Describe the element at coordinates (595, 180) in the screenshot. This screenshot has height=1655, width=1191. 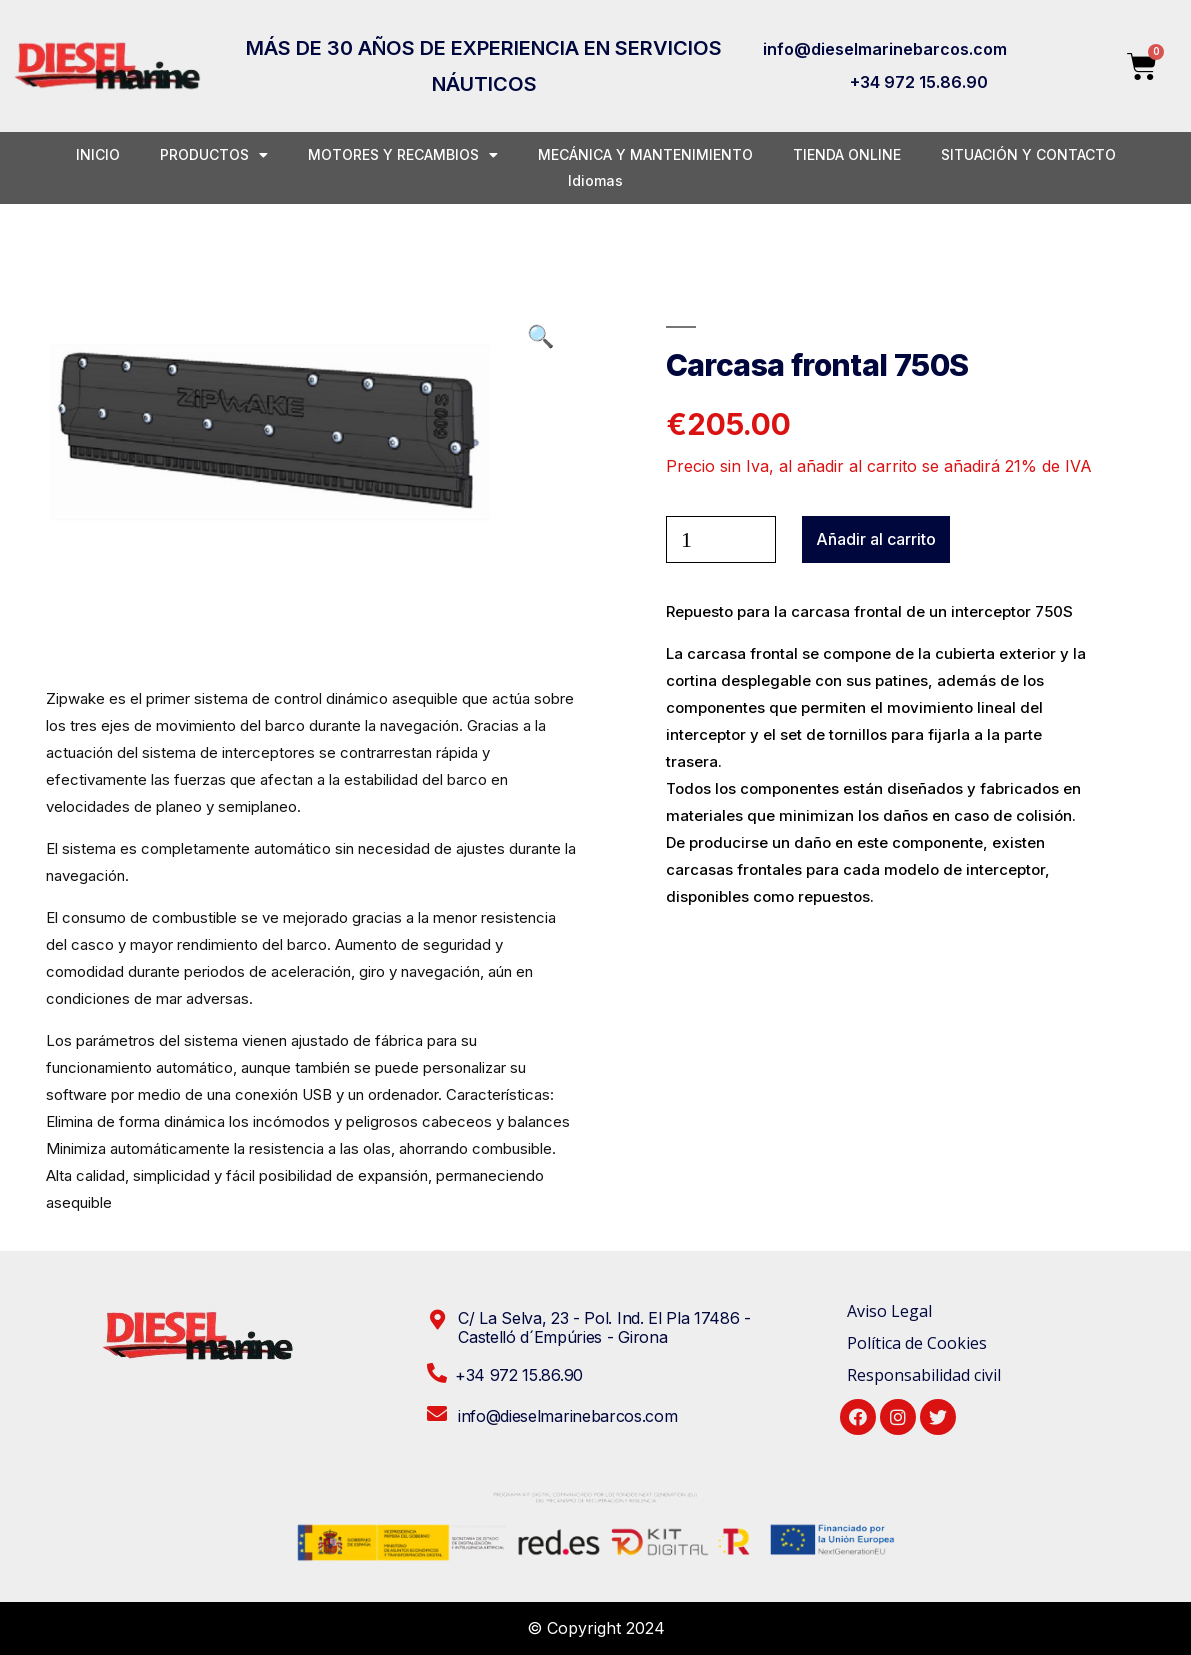
I see `Idiomas` at that location.